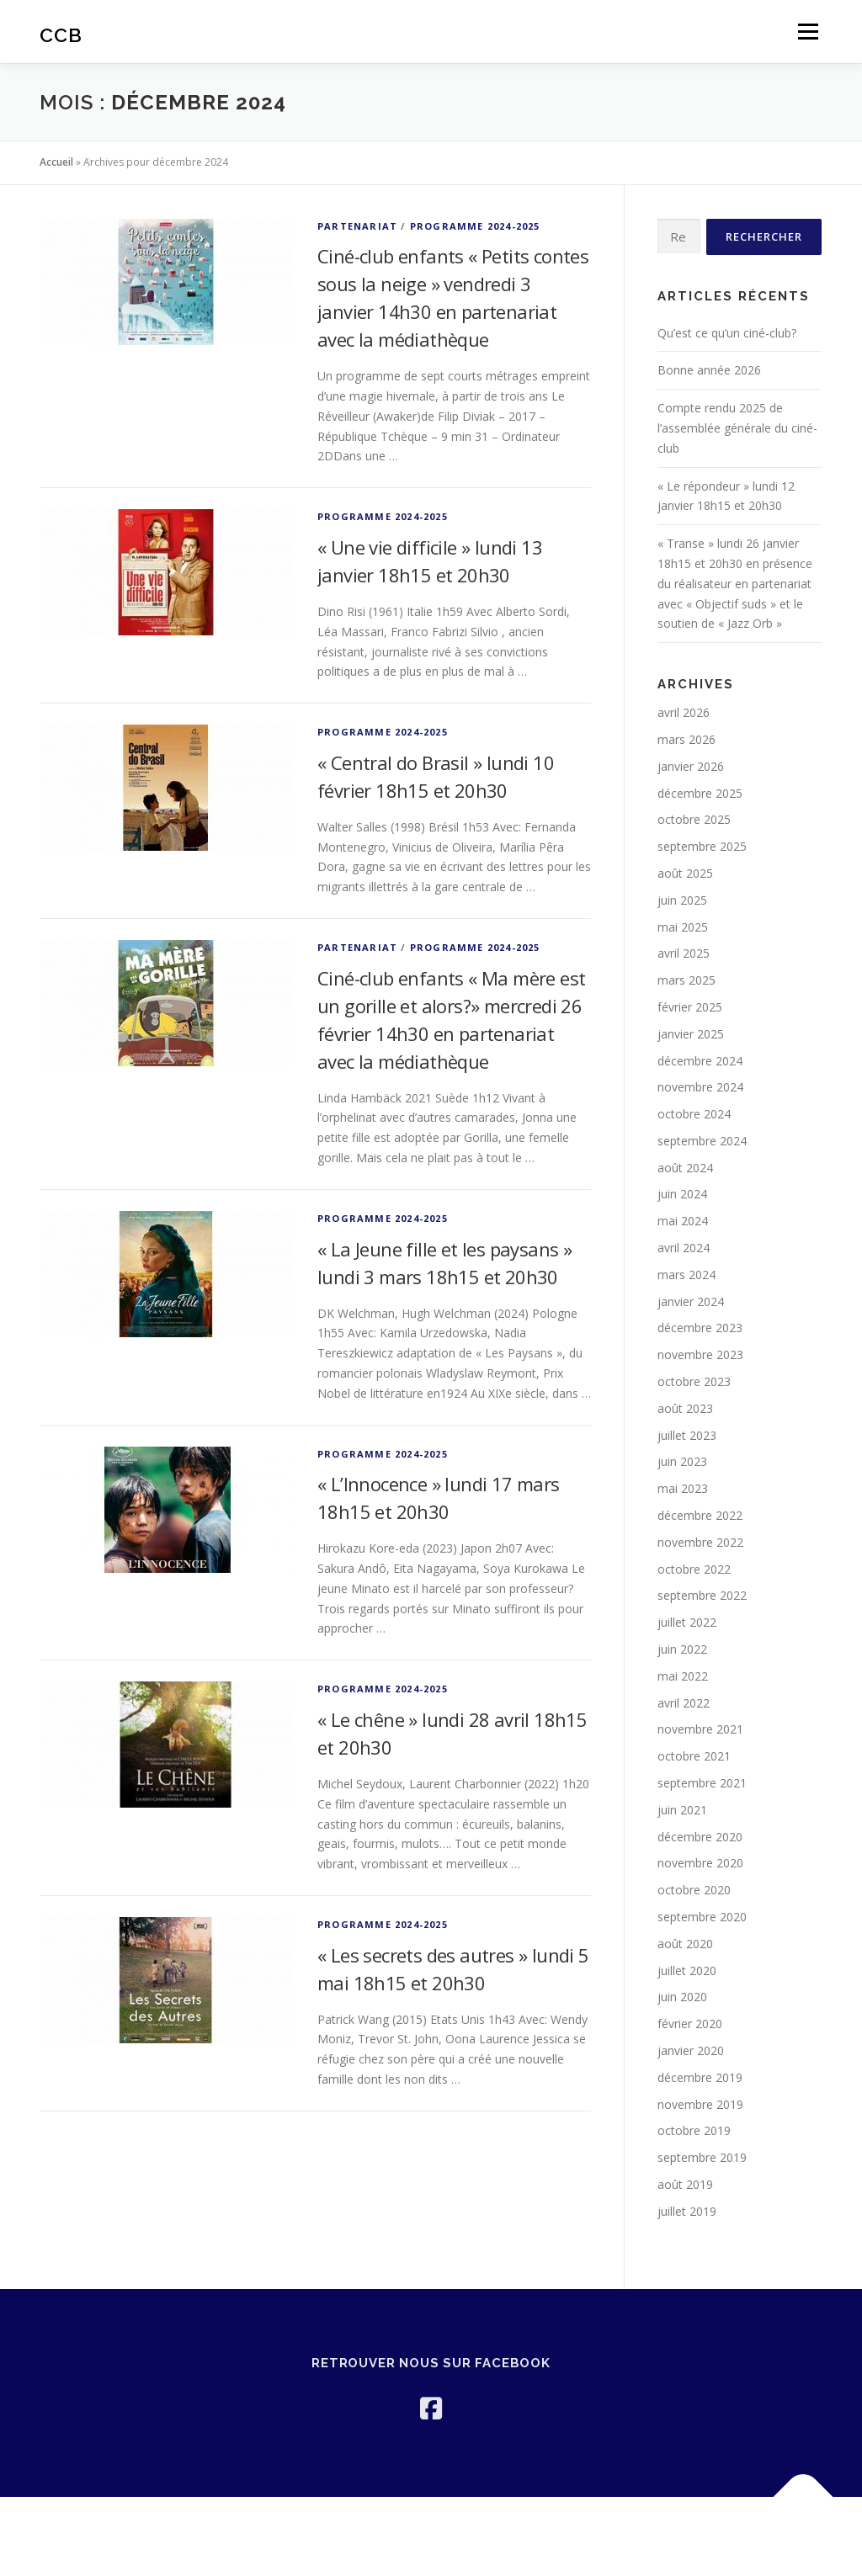 The height and width of the screenshot is (2576, 862). I want to click on juillet 2023, so click(686, 1435).